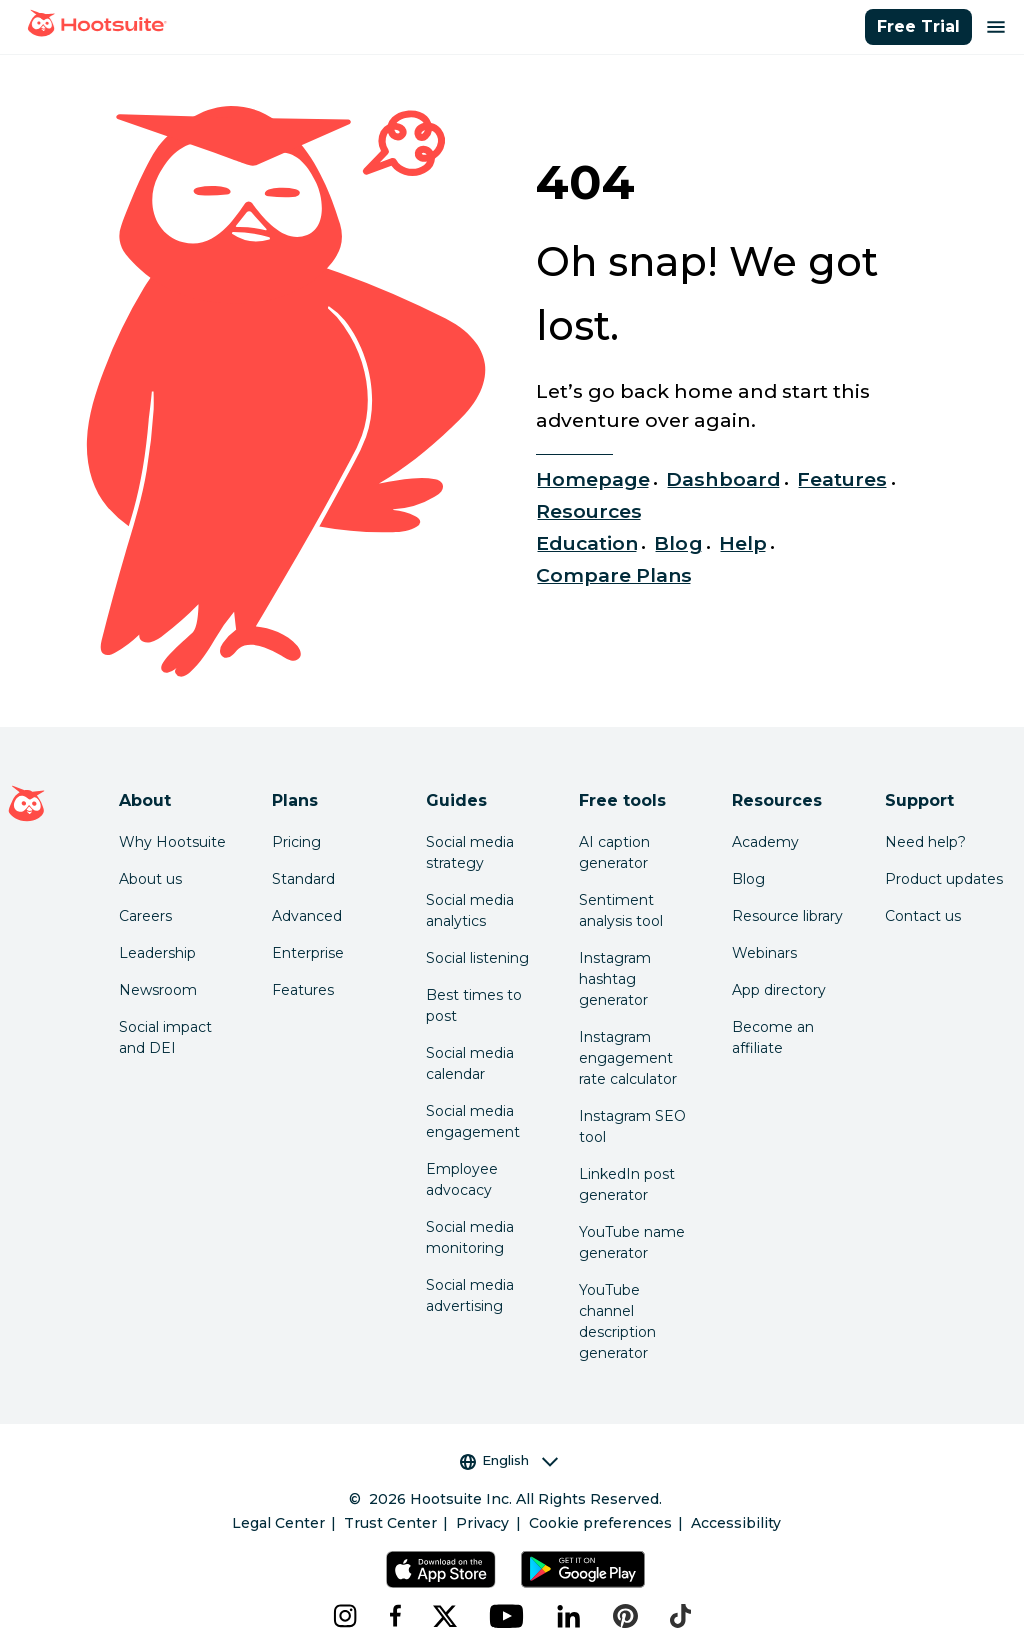  What do you see at coordinates (303, 879) in the screenshot?
I see `Standard [Click here to learn about Hootsuite's Standard plan]` at bounding box center [303, 879].